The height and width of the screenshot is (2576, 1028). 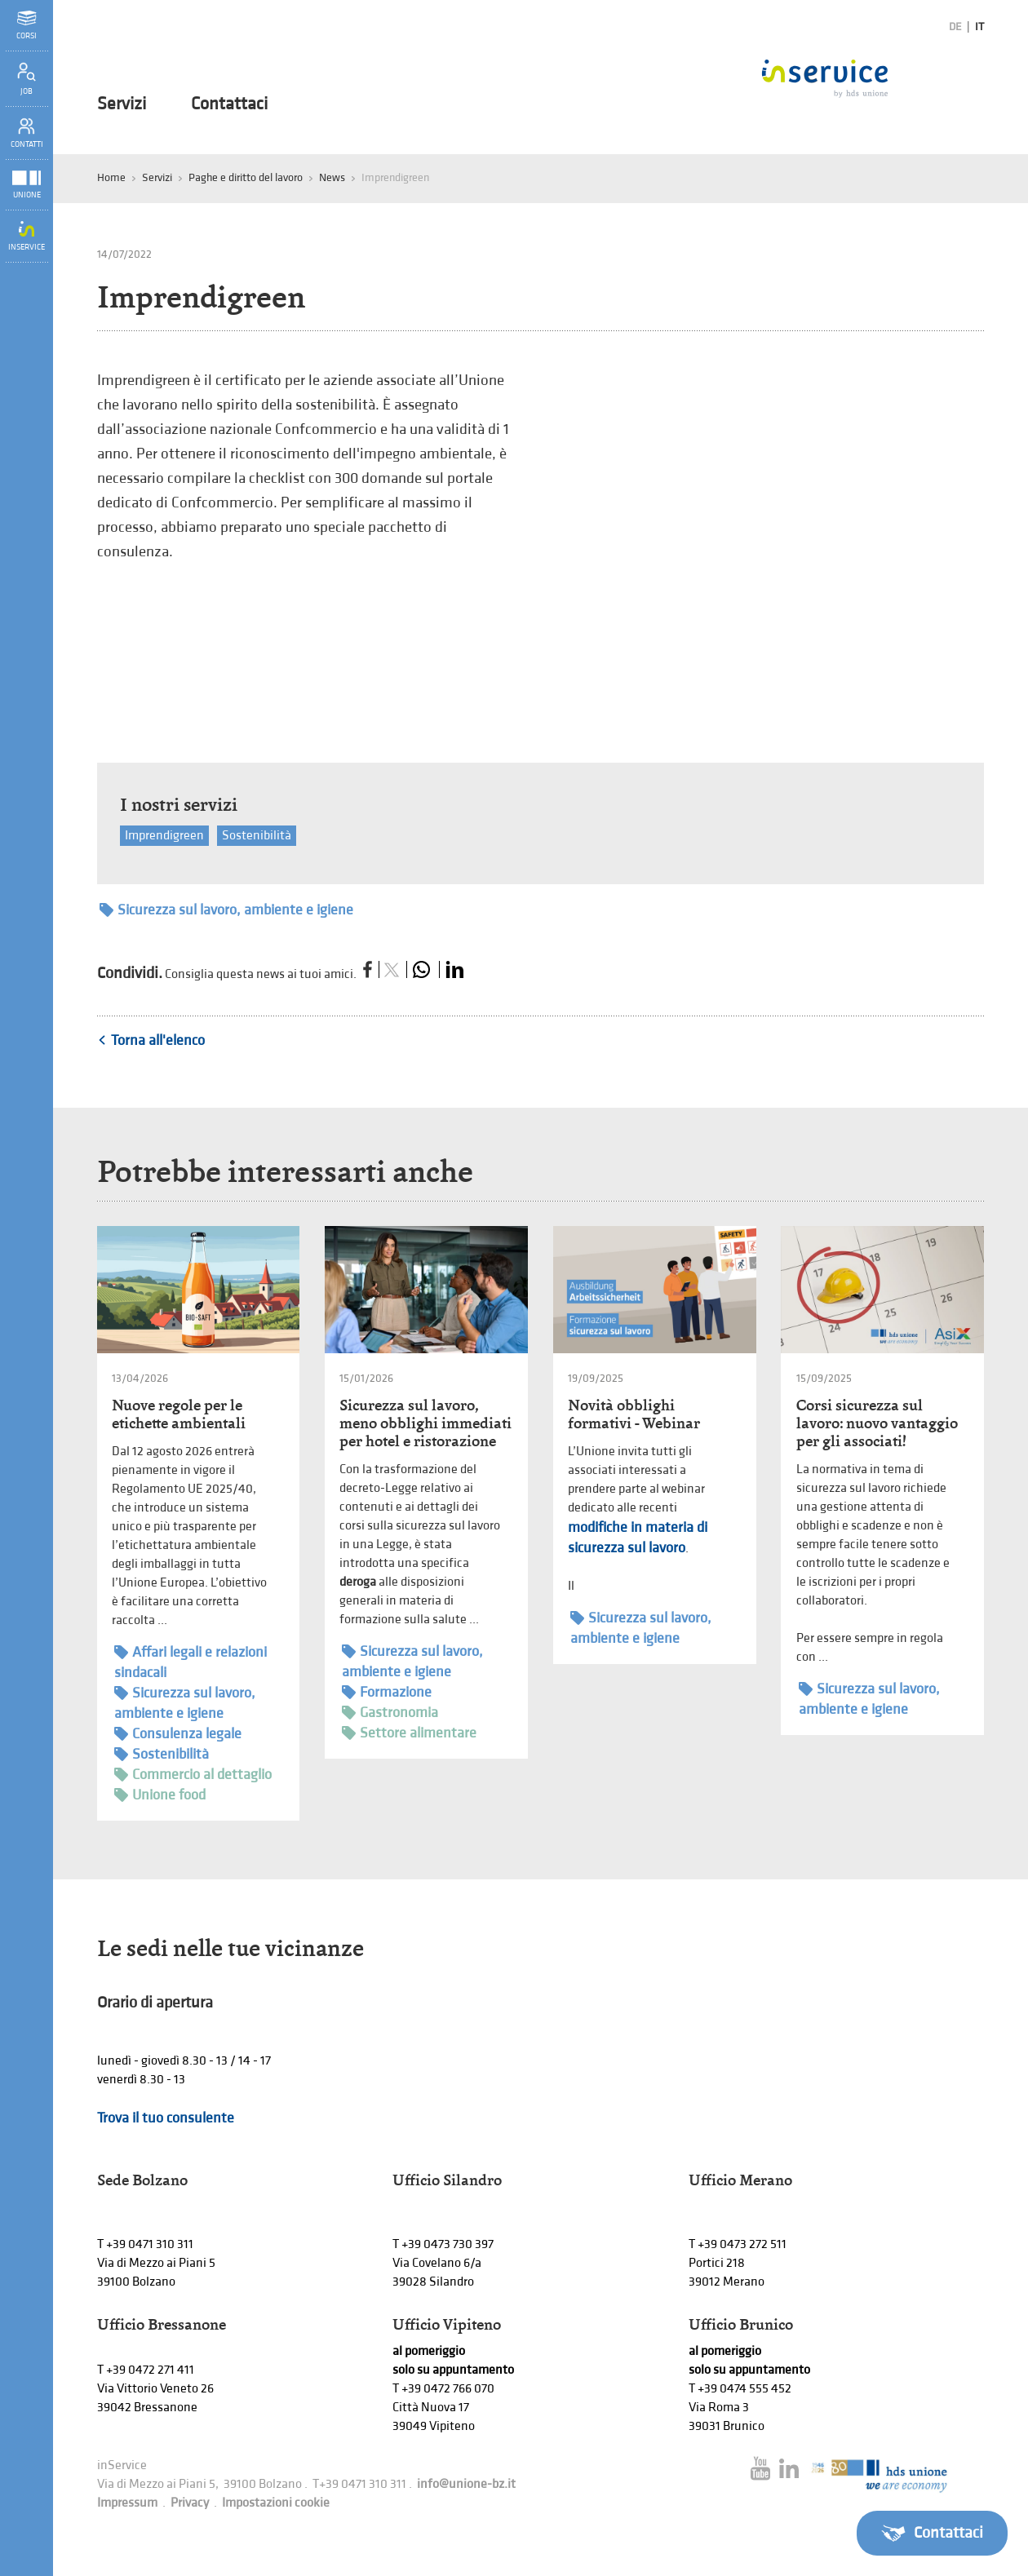 What do you see at coordinates (332, 177) in the screenshot?
I see `News` at bounding box center [332, 177].